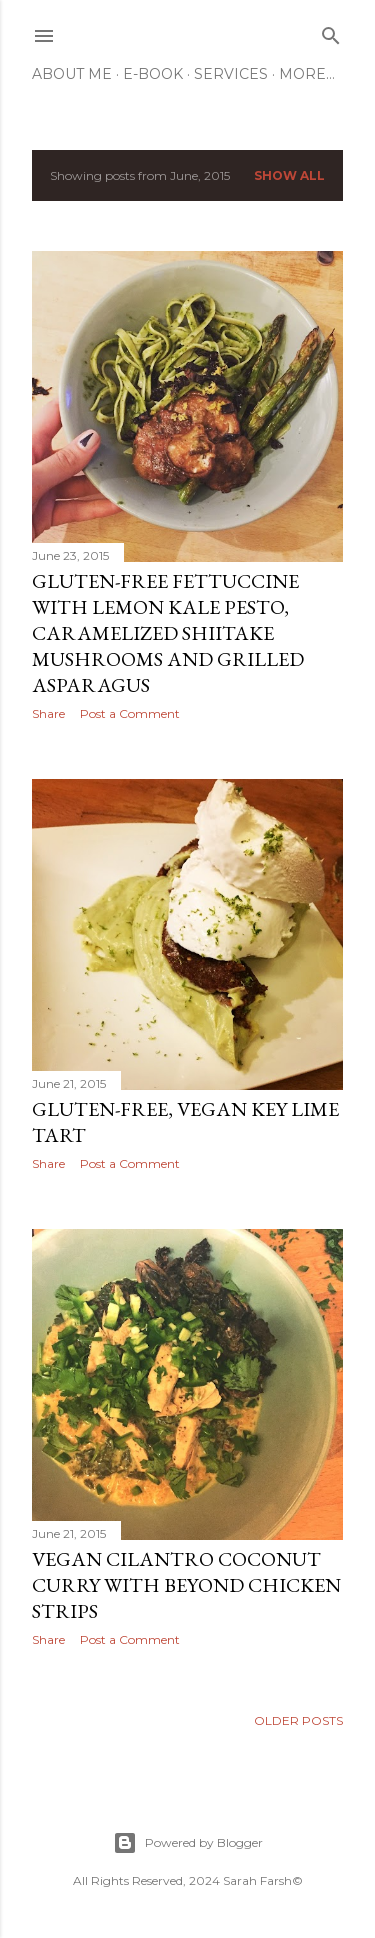  I want to click on Post a Comment, so click(130, 713).